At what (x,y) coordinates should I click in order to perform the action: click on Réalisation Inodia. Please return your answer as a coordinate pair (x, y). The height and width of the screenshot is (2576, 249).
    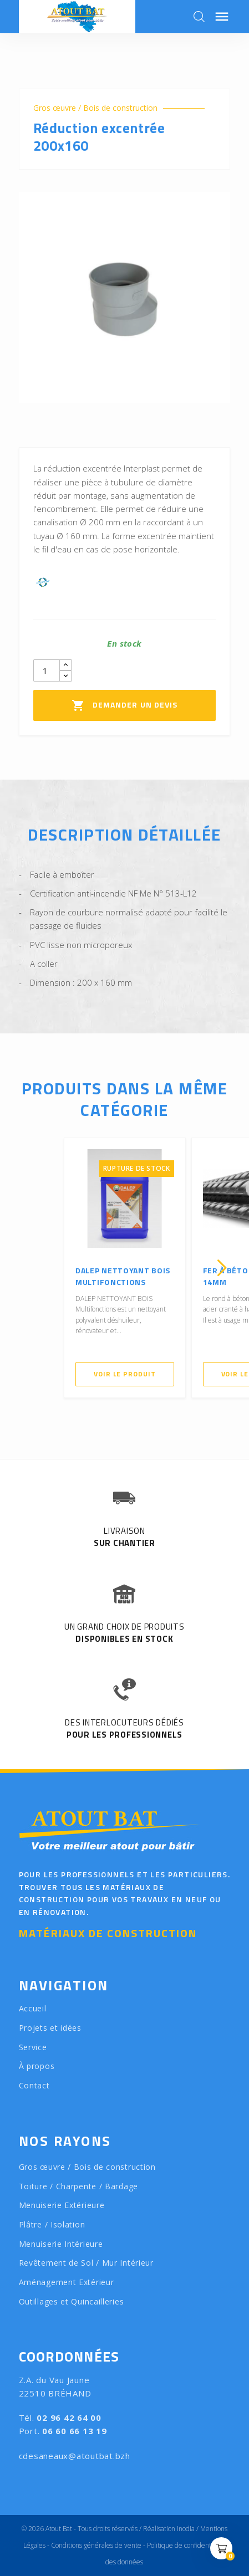
    Looking at the image, I should click on (169, 2528).